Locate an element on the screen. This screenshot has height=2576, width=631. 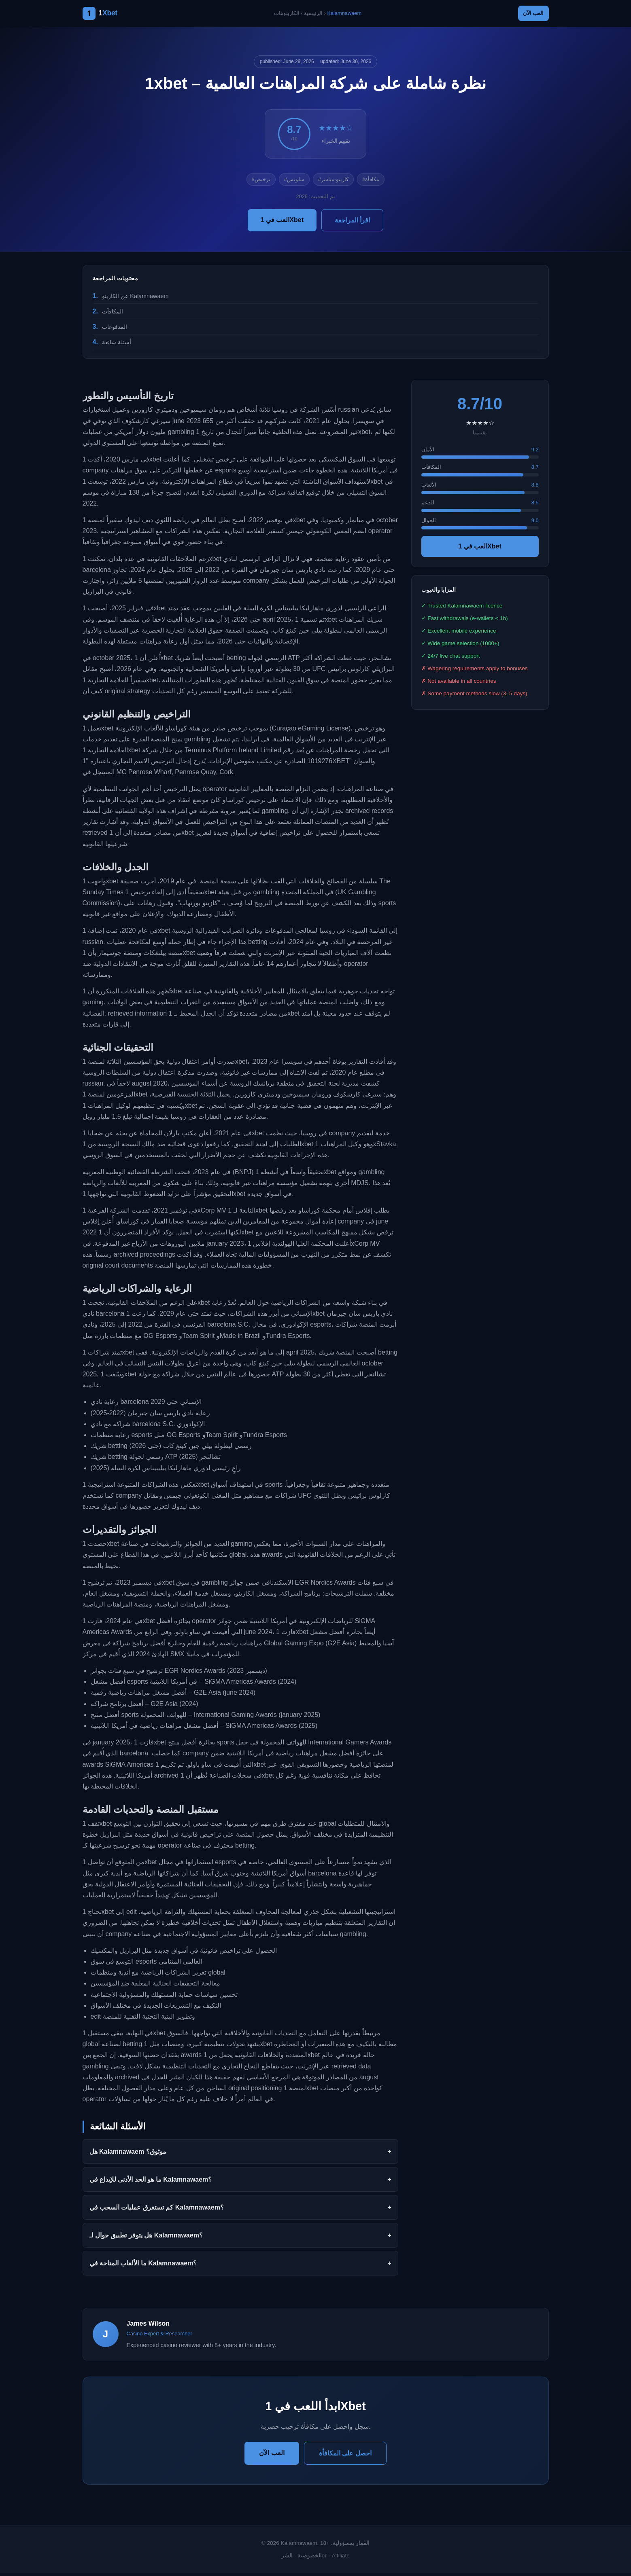
كم تستغرق عمليات السحب في Kalamnawaem؟ is located at coordinates (156, 2209).